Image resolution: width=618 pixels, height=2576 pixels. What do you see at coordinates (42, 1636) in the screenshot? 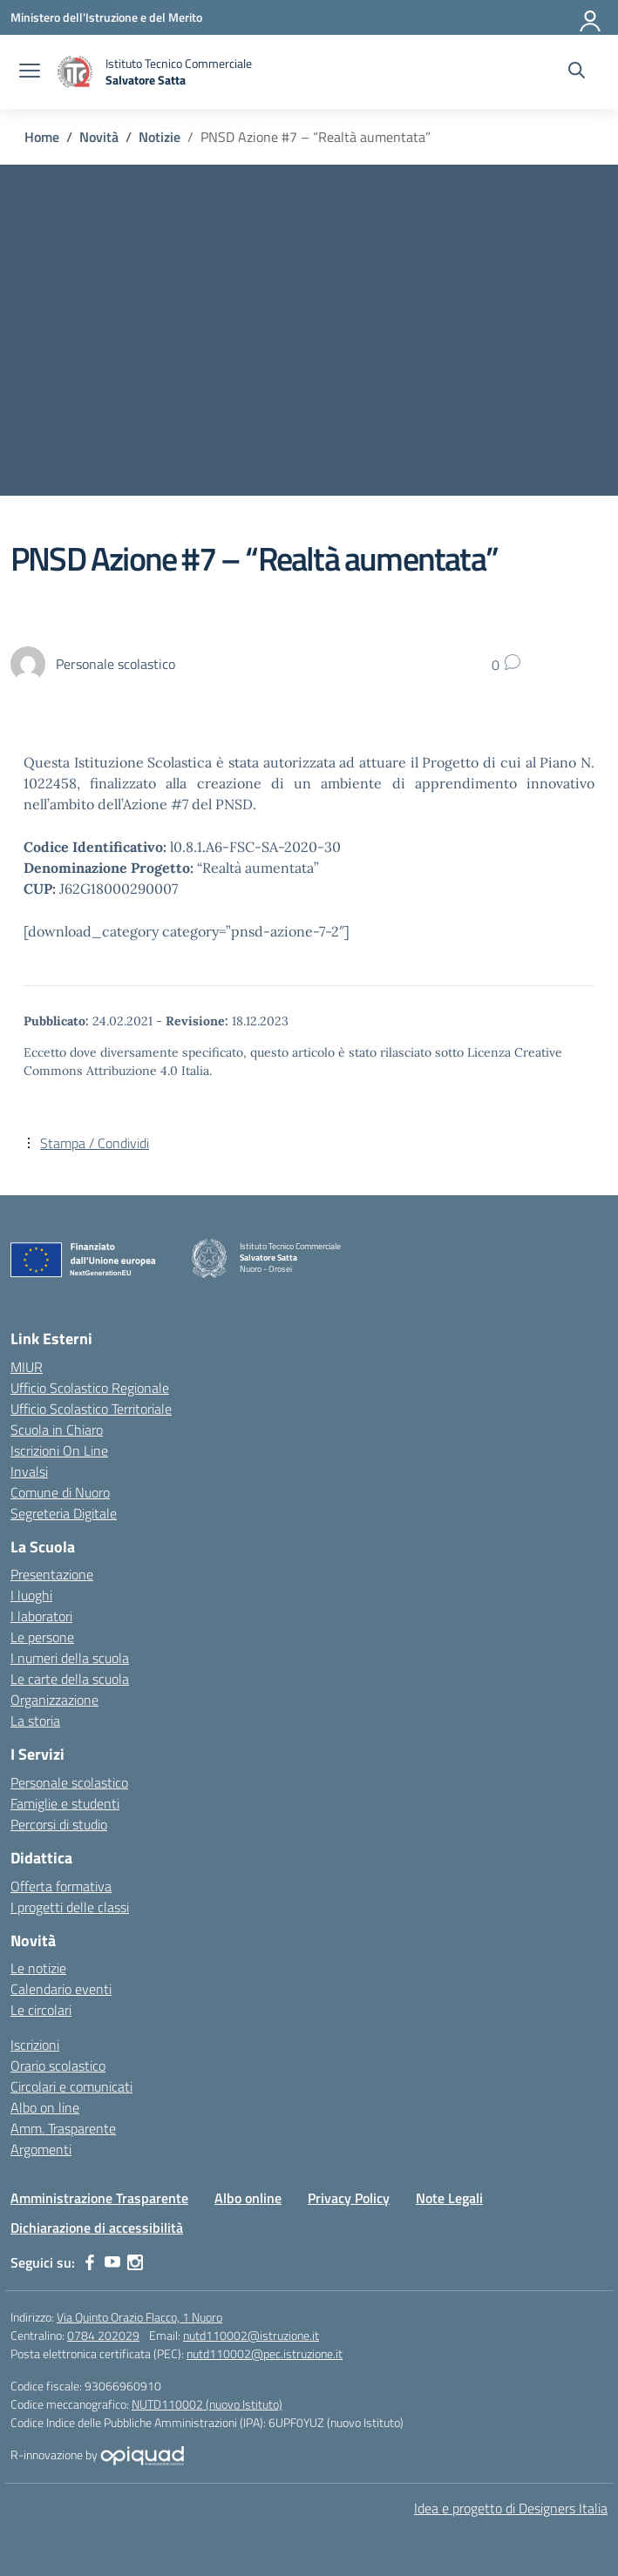
I see `Le persone` at bounding box center [42, 1636].